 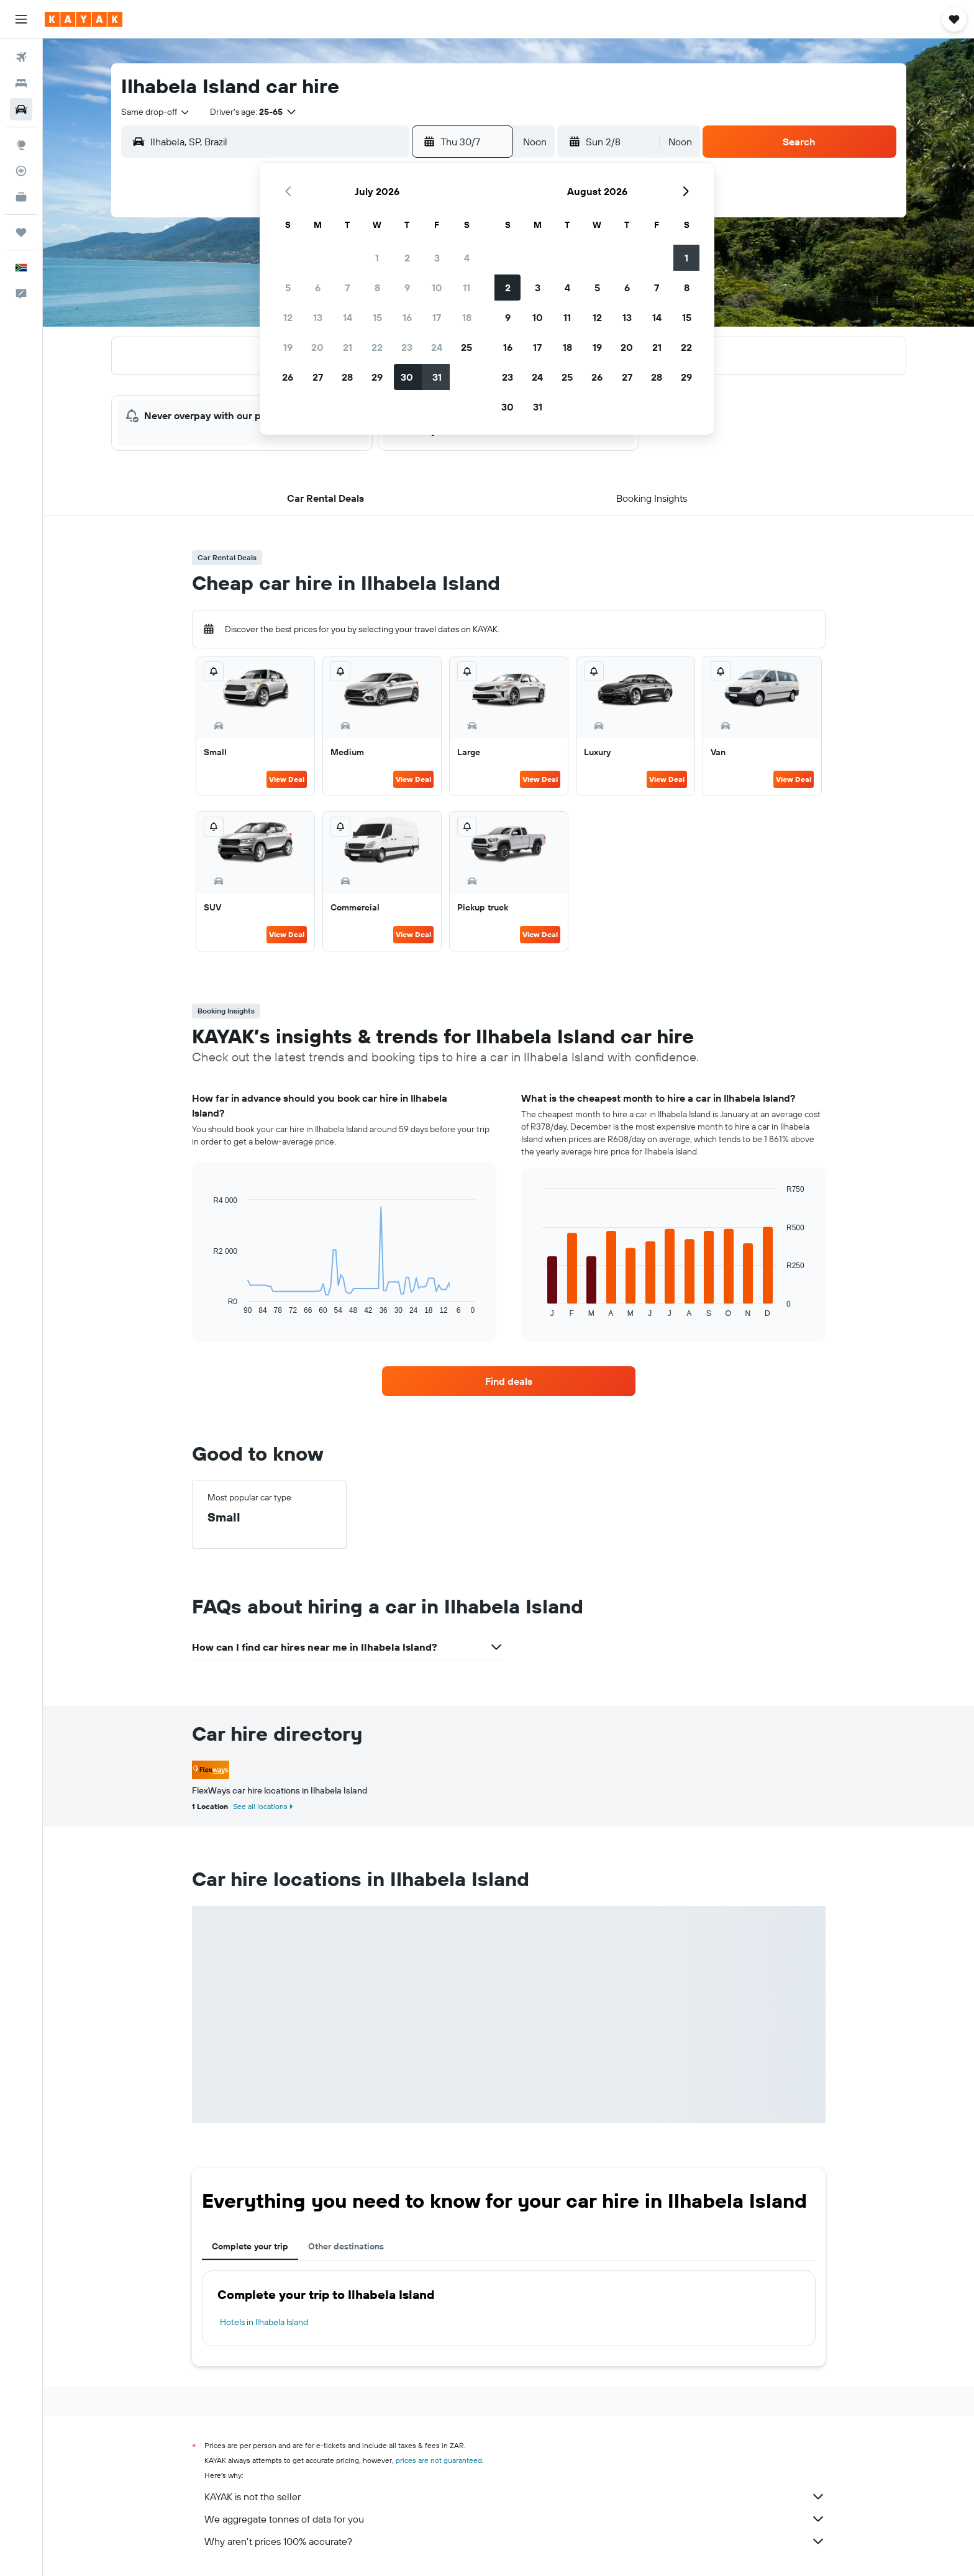 I want to click on 13 [button], so click(x=317, y=317).